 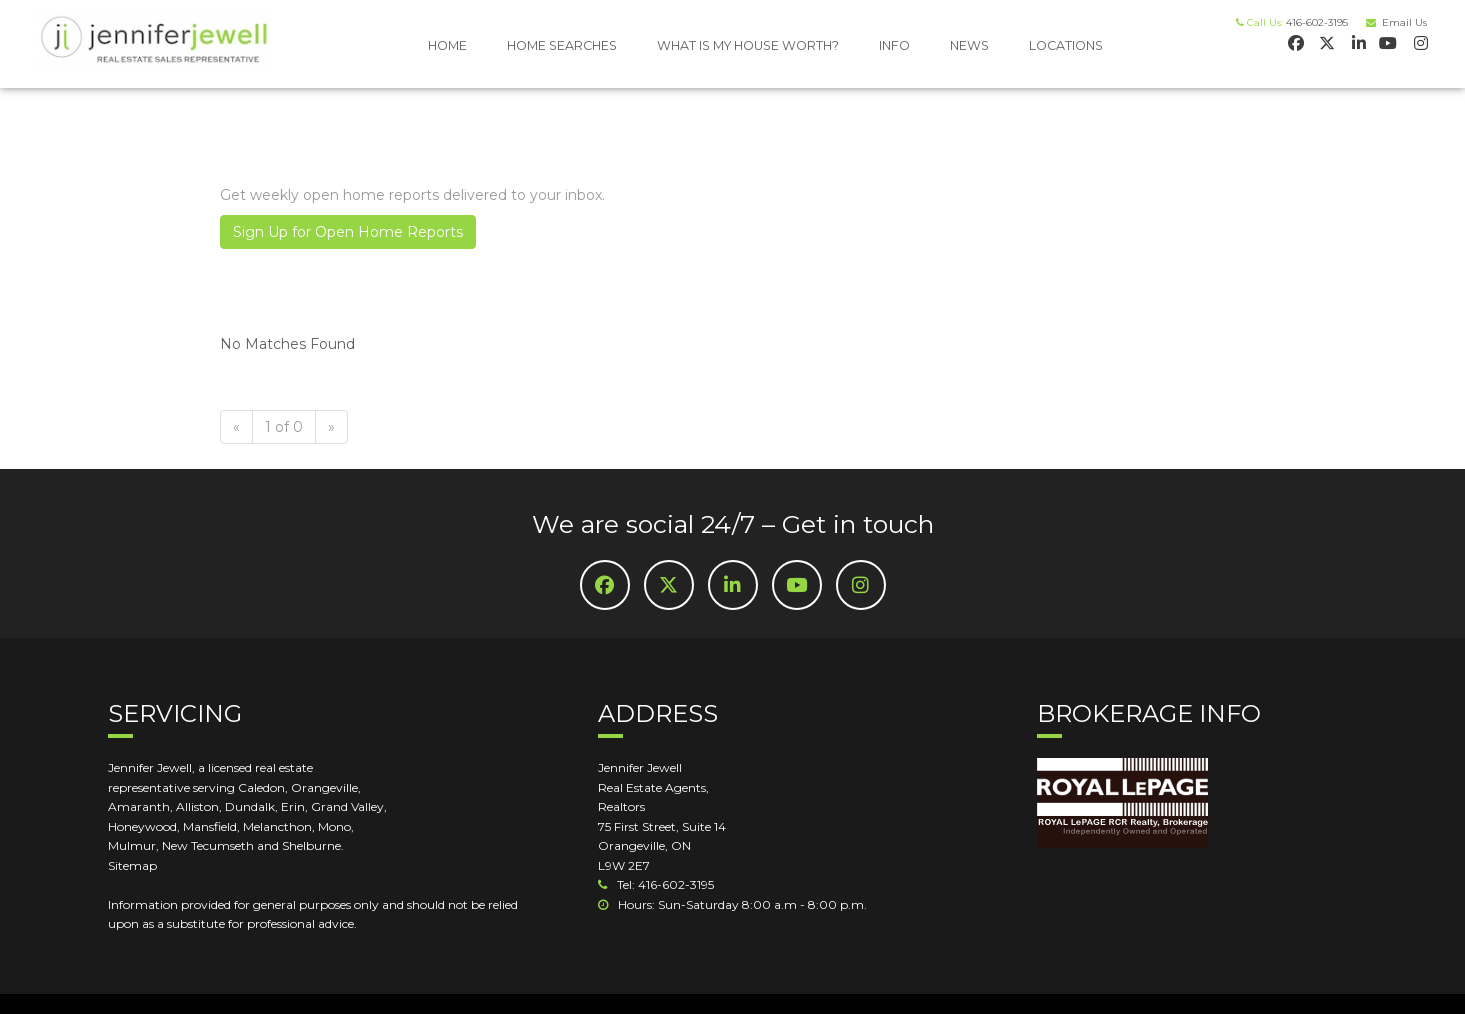 I want to click on HOME, so click(x=447, y=45).